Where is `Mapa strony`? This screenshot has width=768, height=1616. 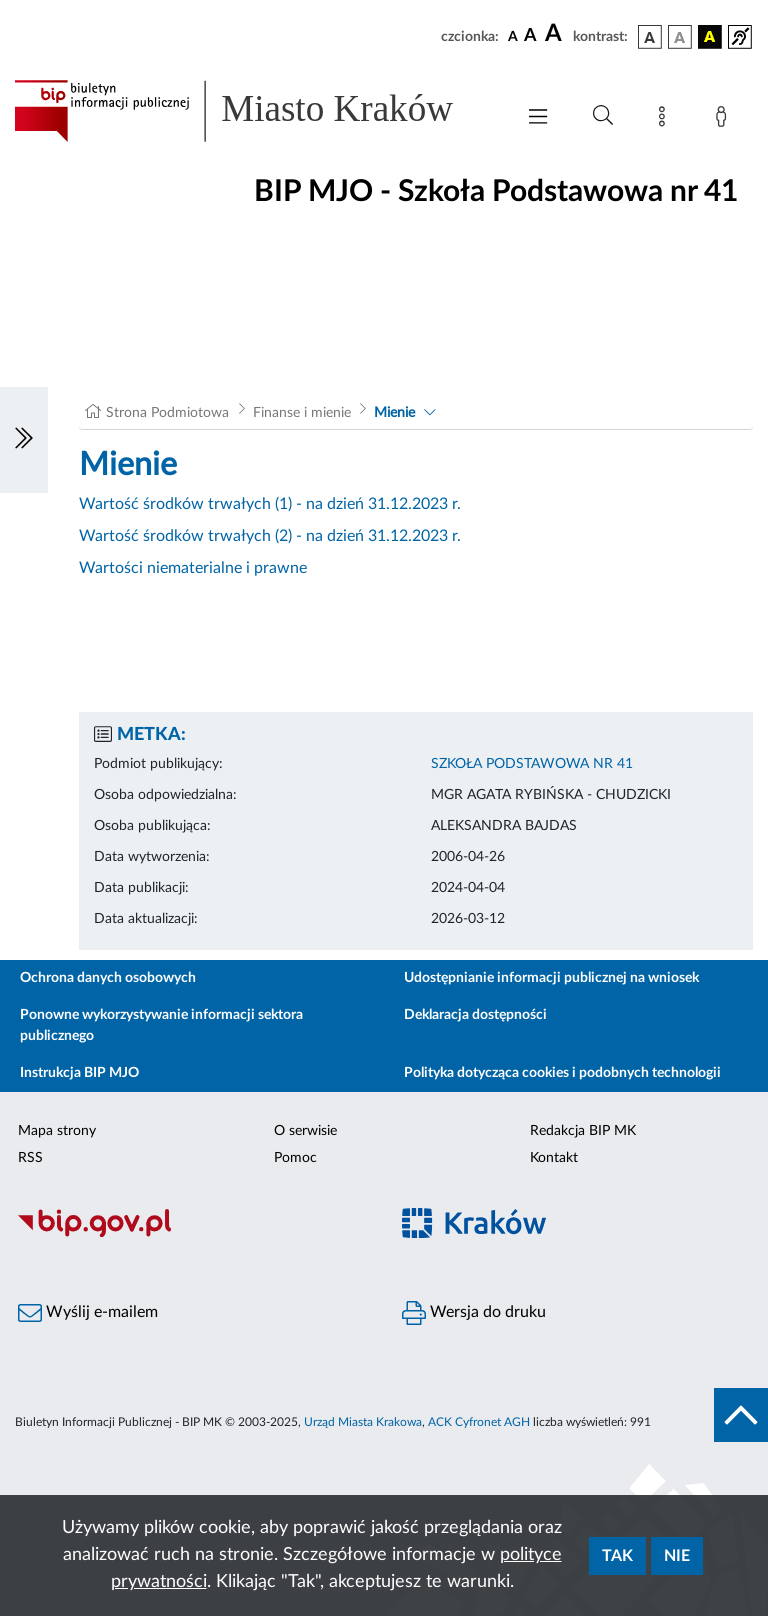 Mapa strony is located at coordinates (57, 1131).